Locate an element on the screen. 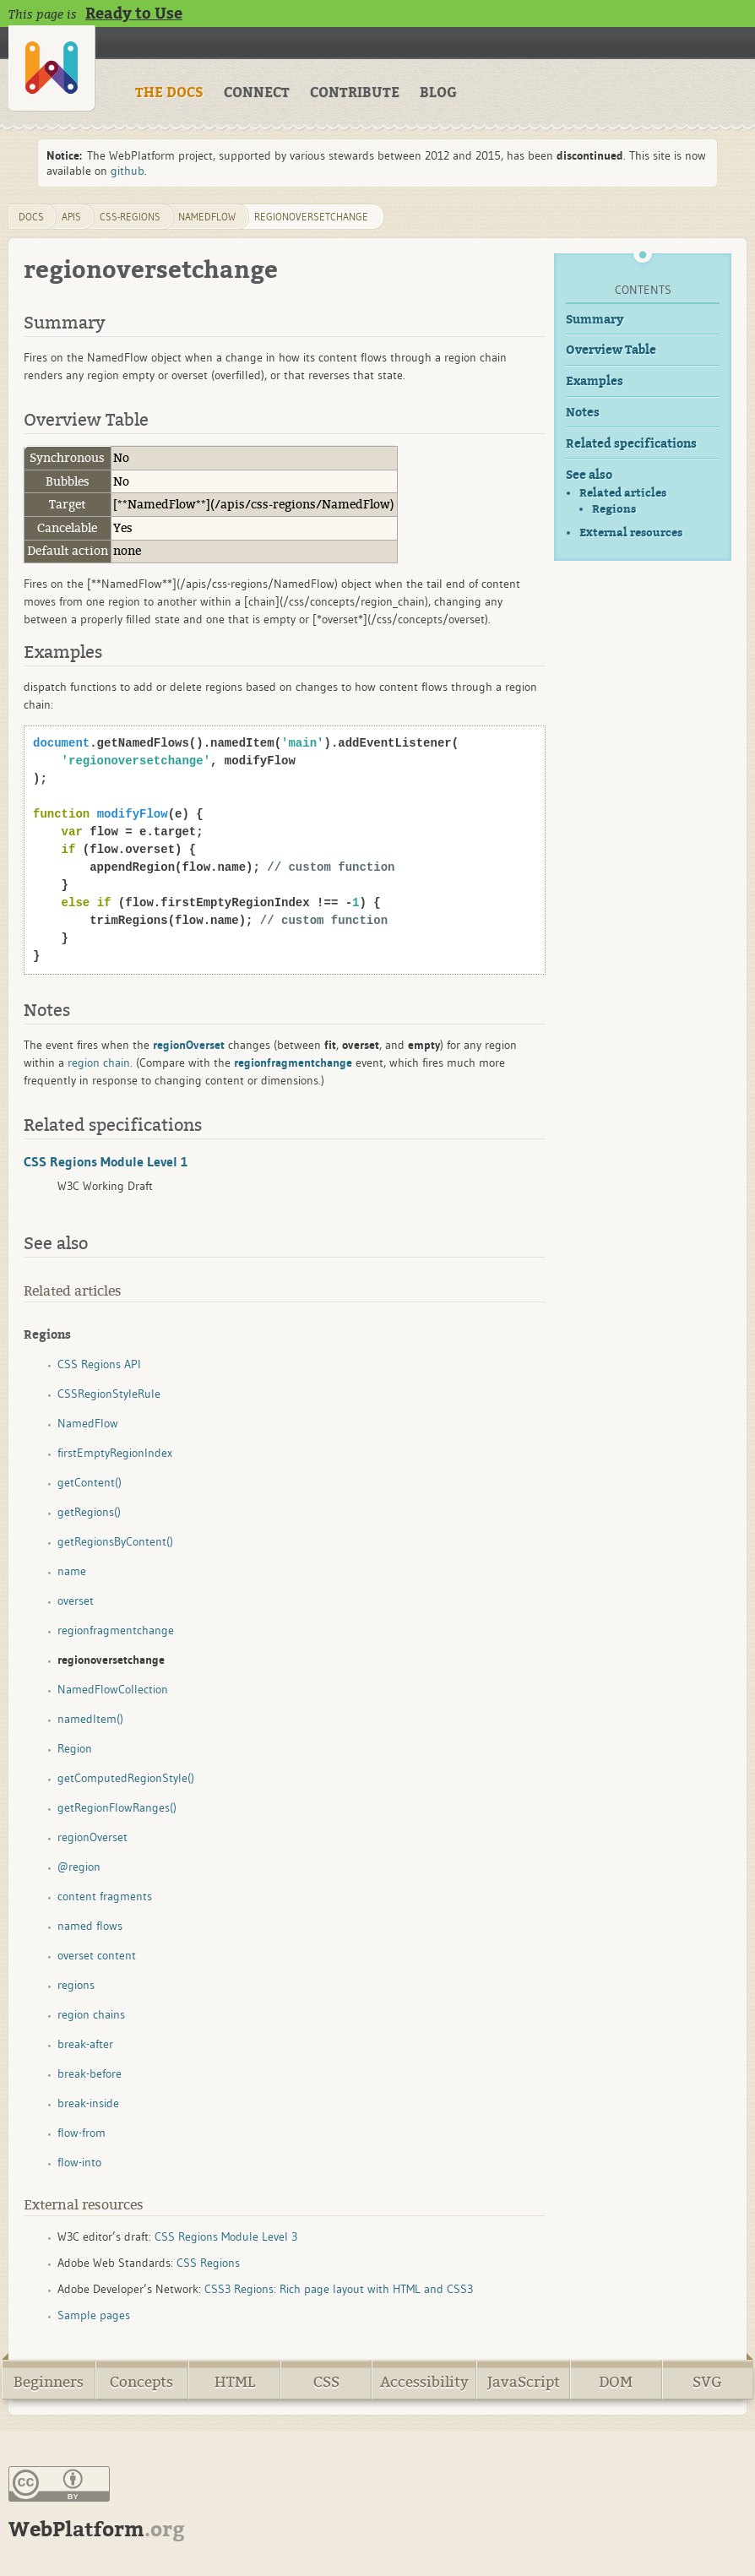 The height and width of the screenshot is (2576, 755). HTML is located at coordinates (235, 2382).